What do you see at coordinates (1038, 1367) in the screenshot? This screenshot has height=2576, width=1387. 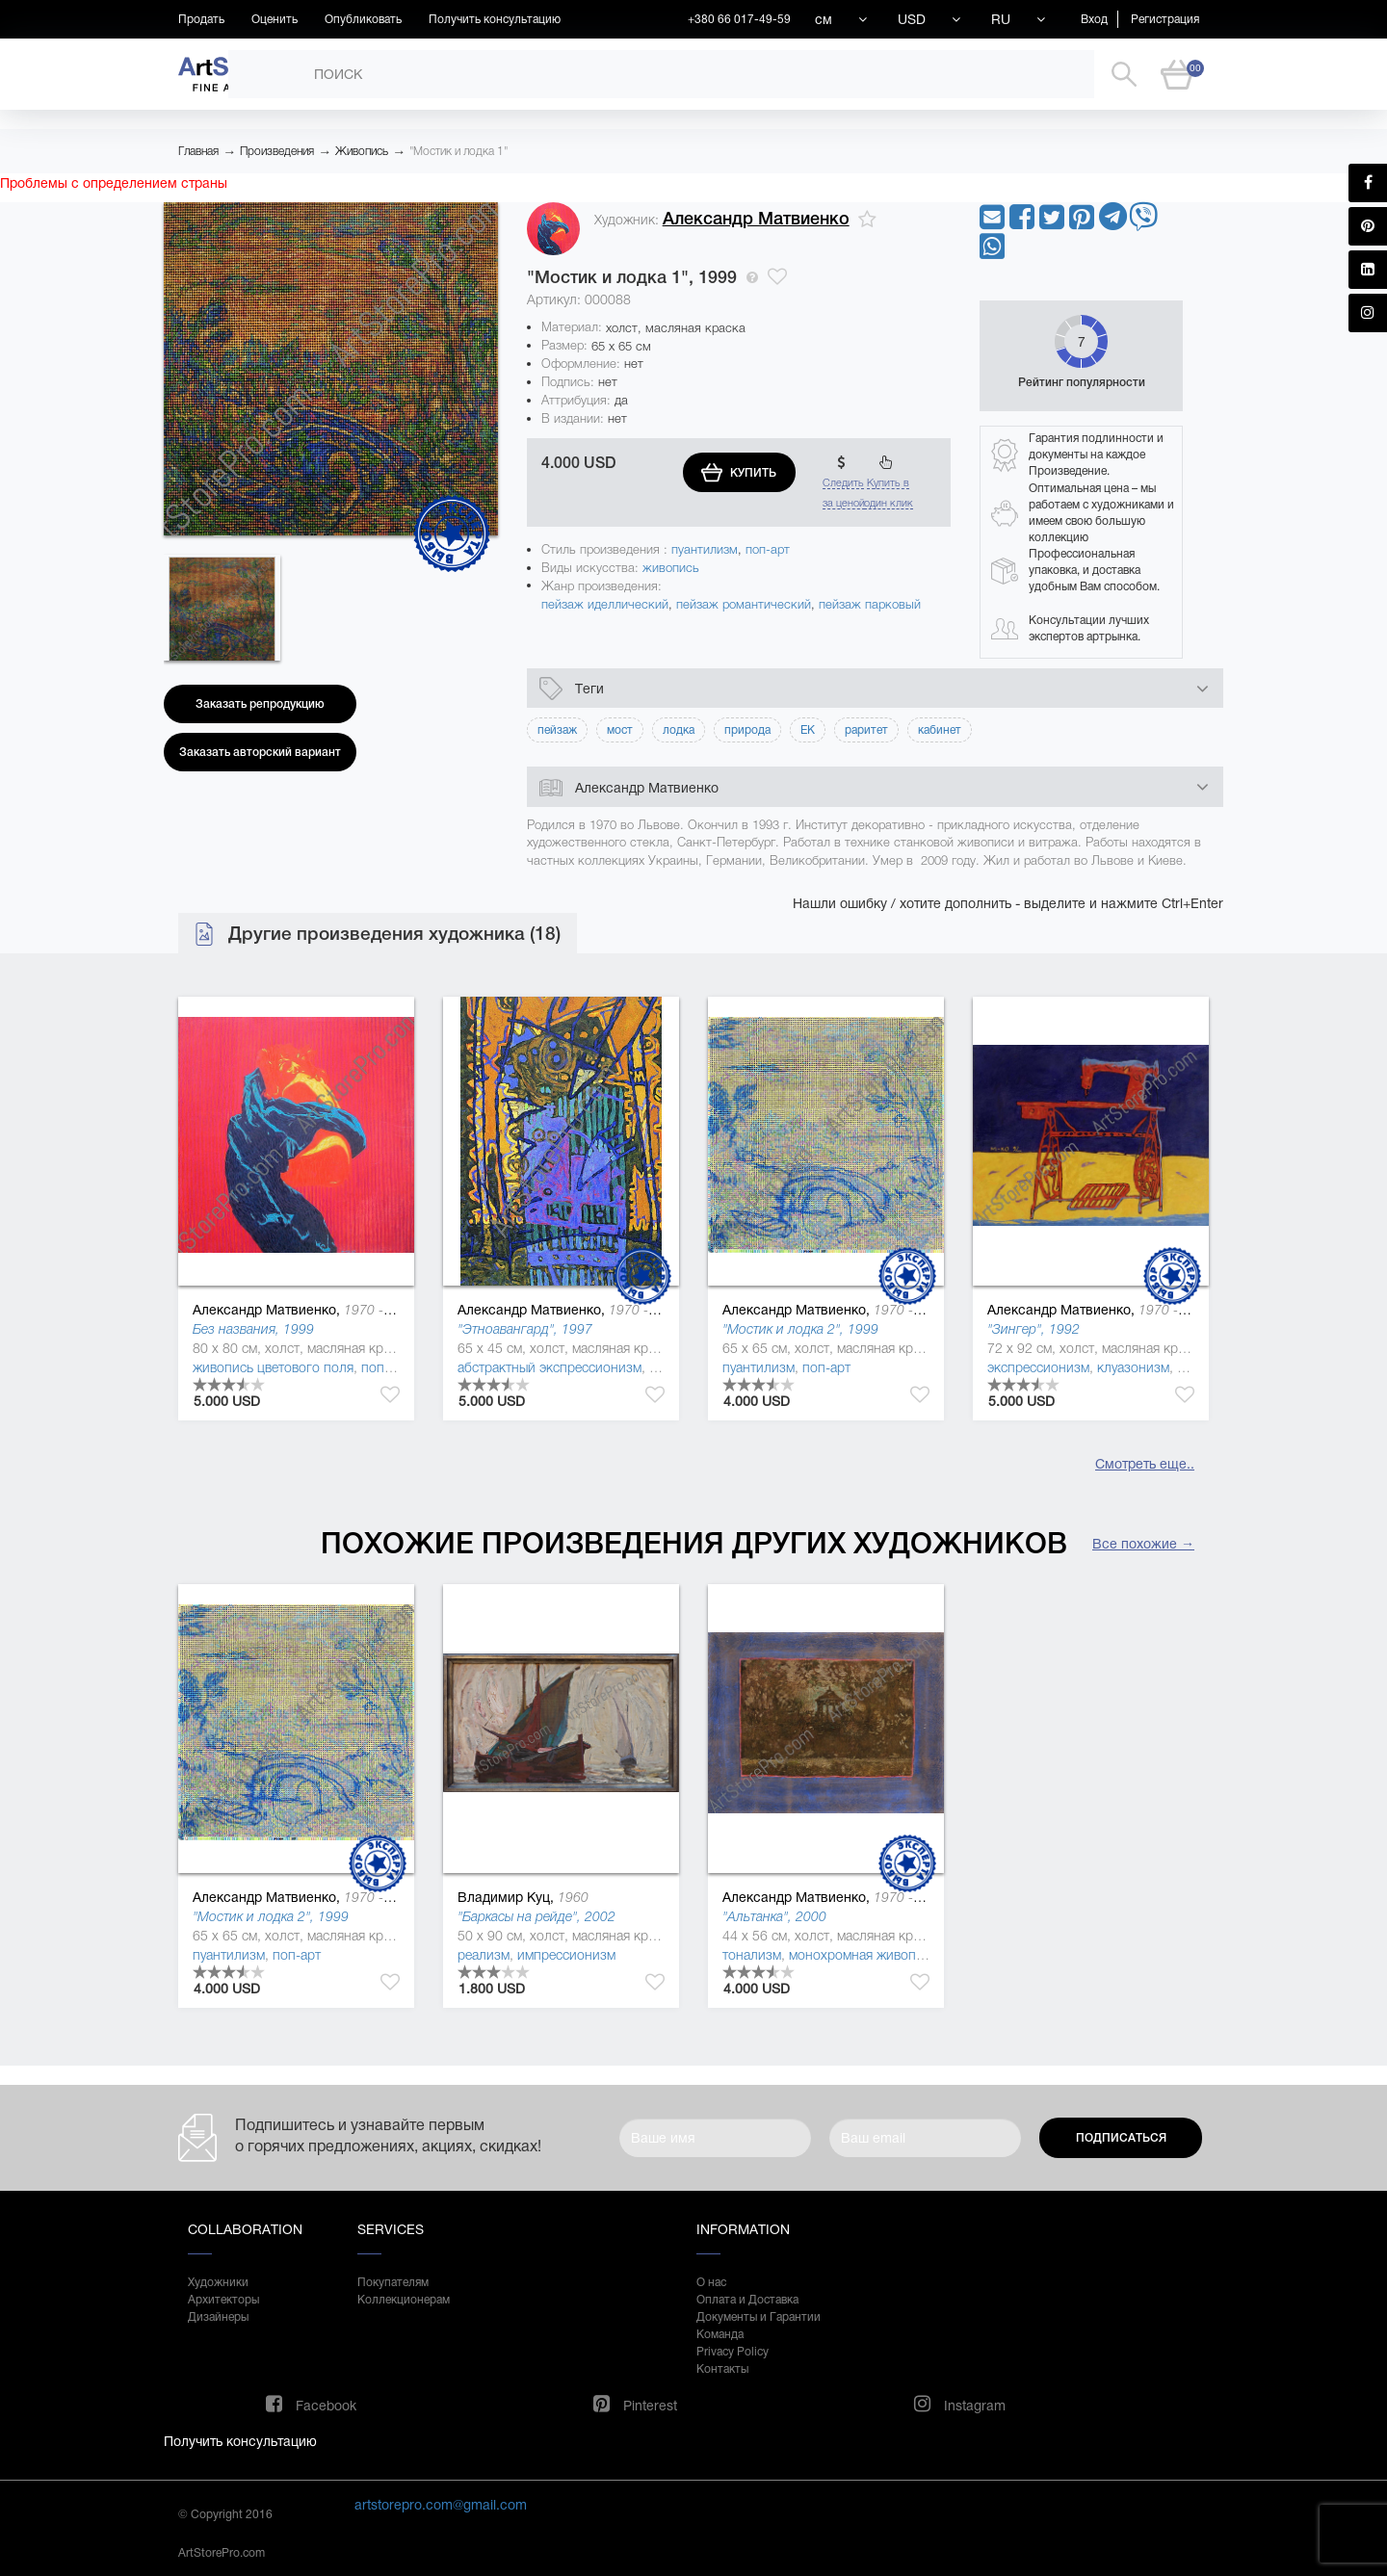 I see `экспрессионизм` at bounding box center [1038, 1367].